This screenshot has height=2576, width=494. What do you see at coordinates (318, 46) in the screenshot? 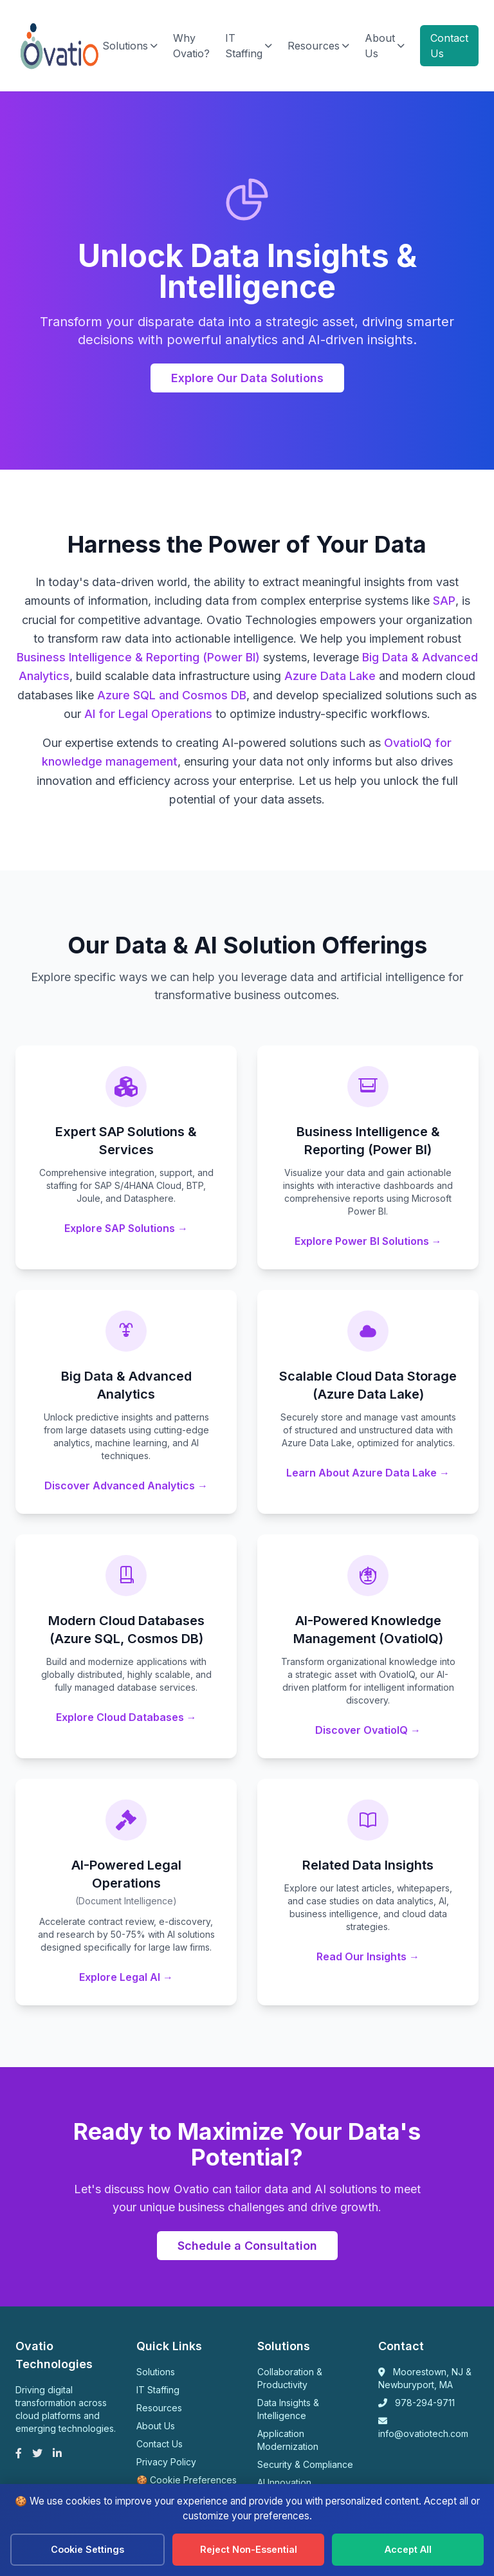
I see `Resources` at bounding box center [318, 46].